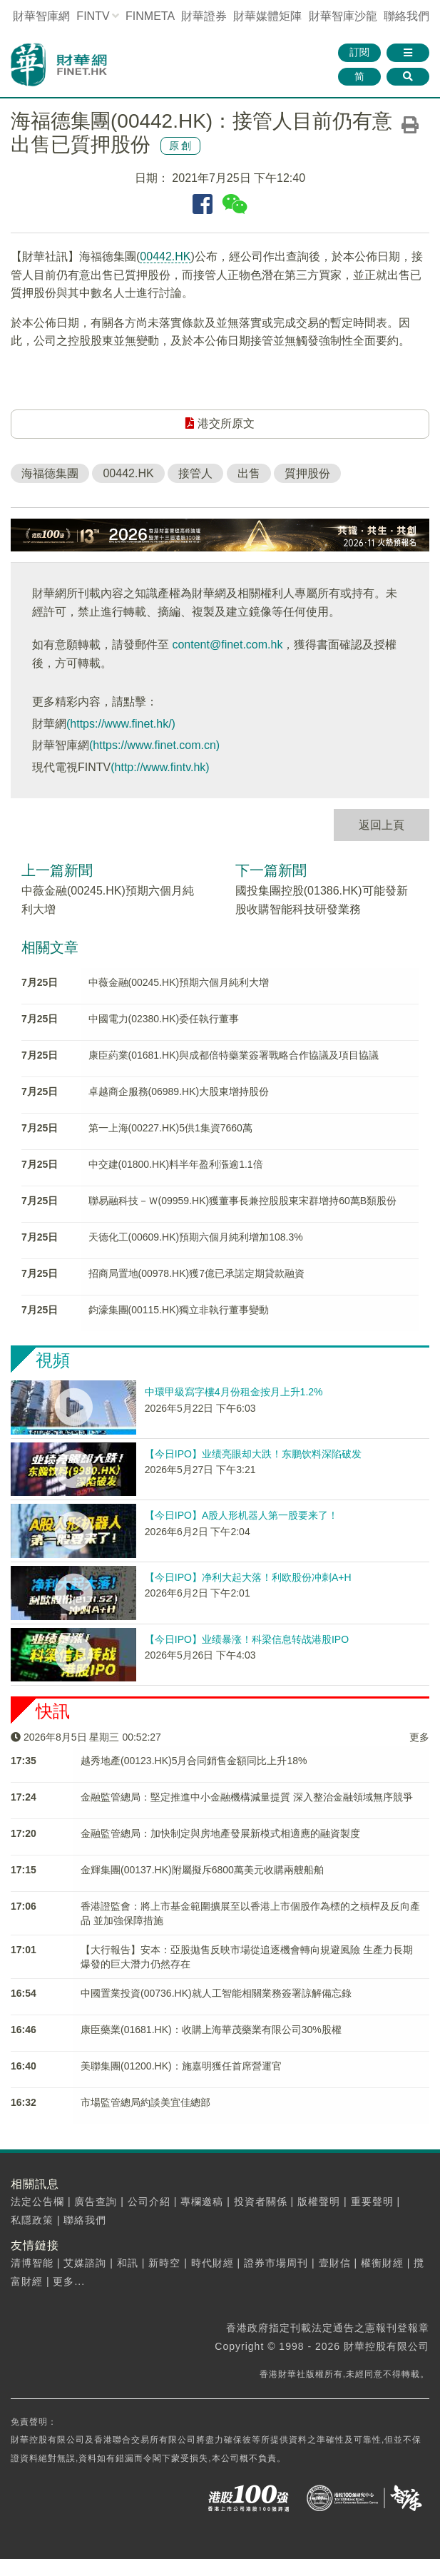 The height and width of the screenshot is (2576, 440). What do you see at coordinates (41, 16) in the screenshot?
I see `財華智庫網` at bounding box center [41, 16].